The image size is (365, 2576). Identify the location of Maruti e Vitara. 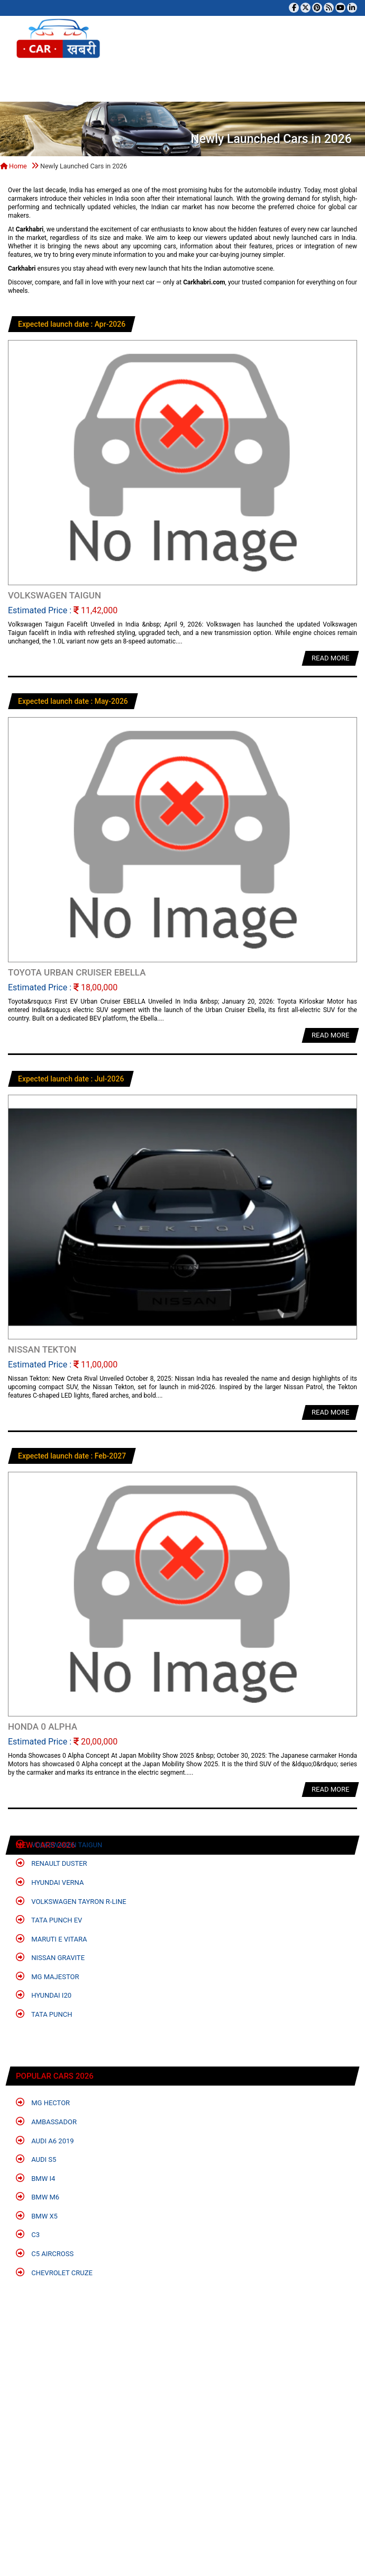
(51, 1938).